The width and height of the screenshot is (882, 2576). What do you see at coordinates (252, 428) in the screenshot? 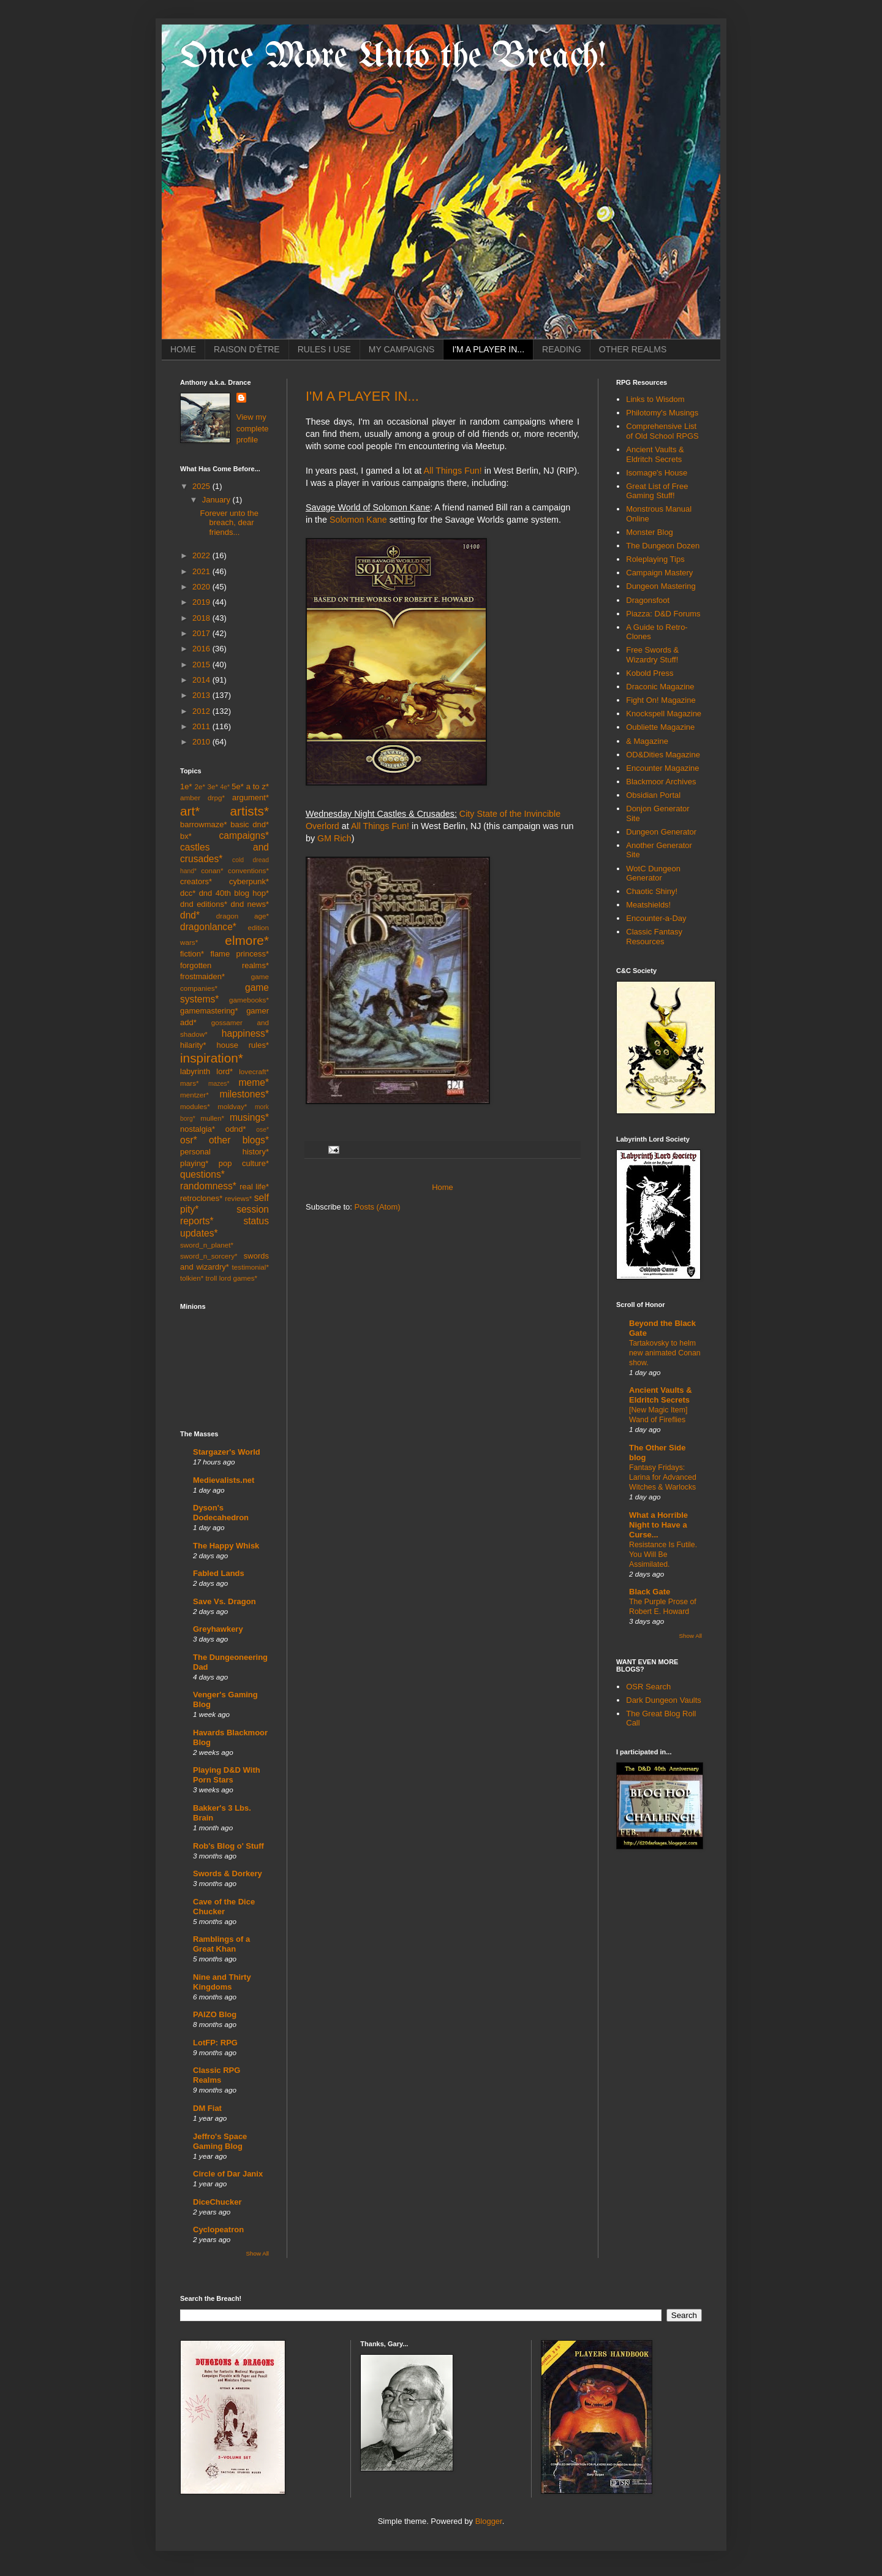
I see `View my complete profile` at bounding box center [252, 428].